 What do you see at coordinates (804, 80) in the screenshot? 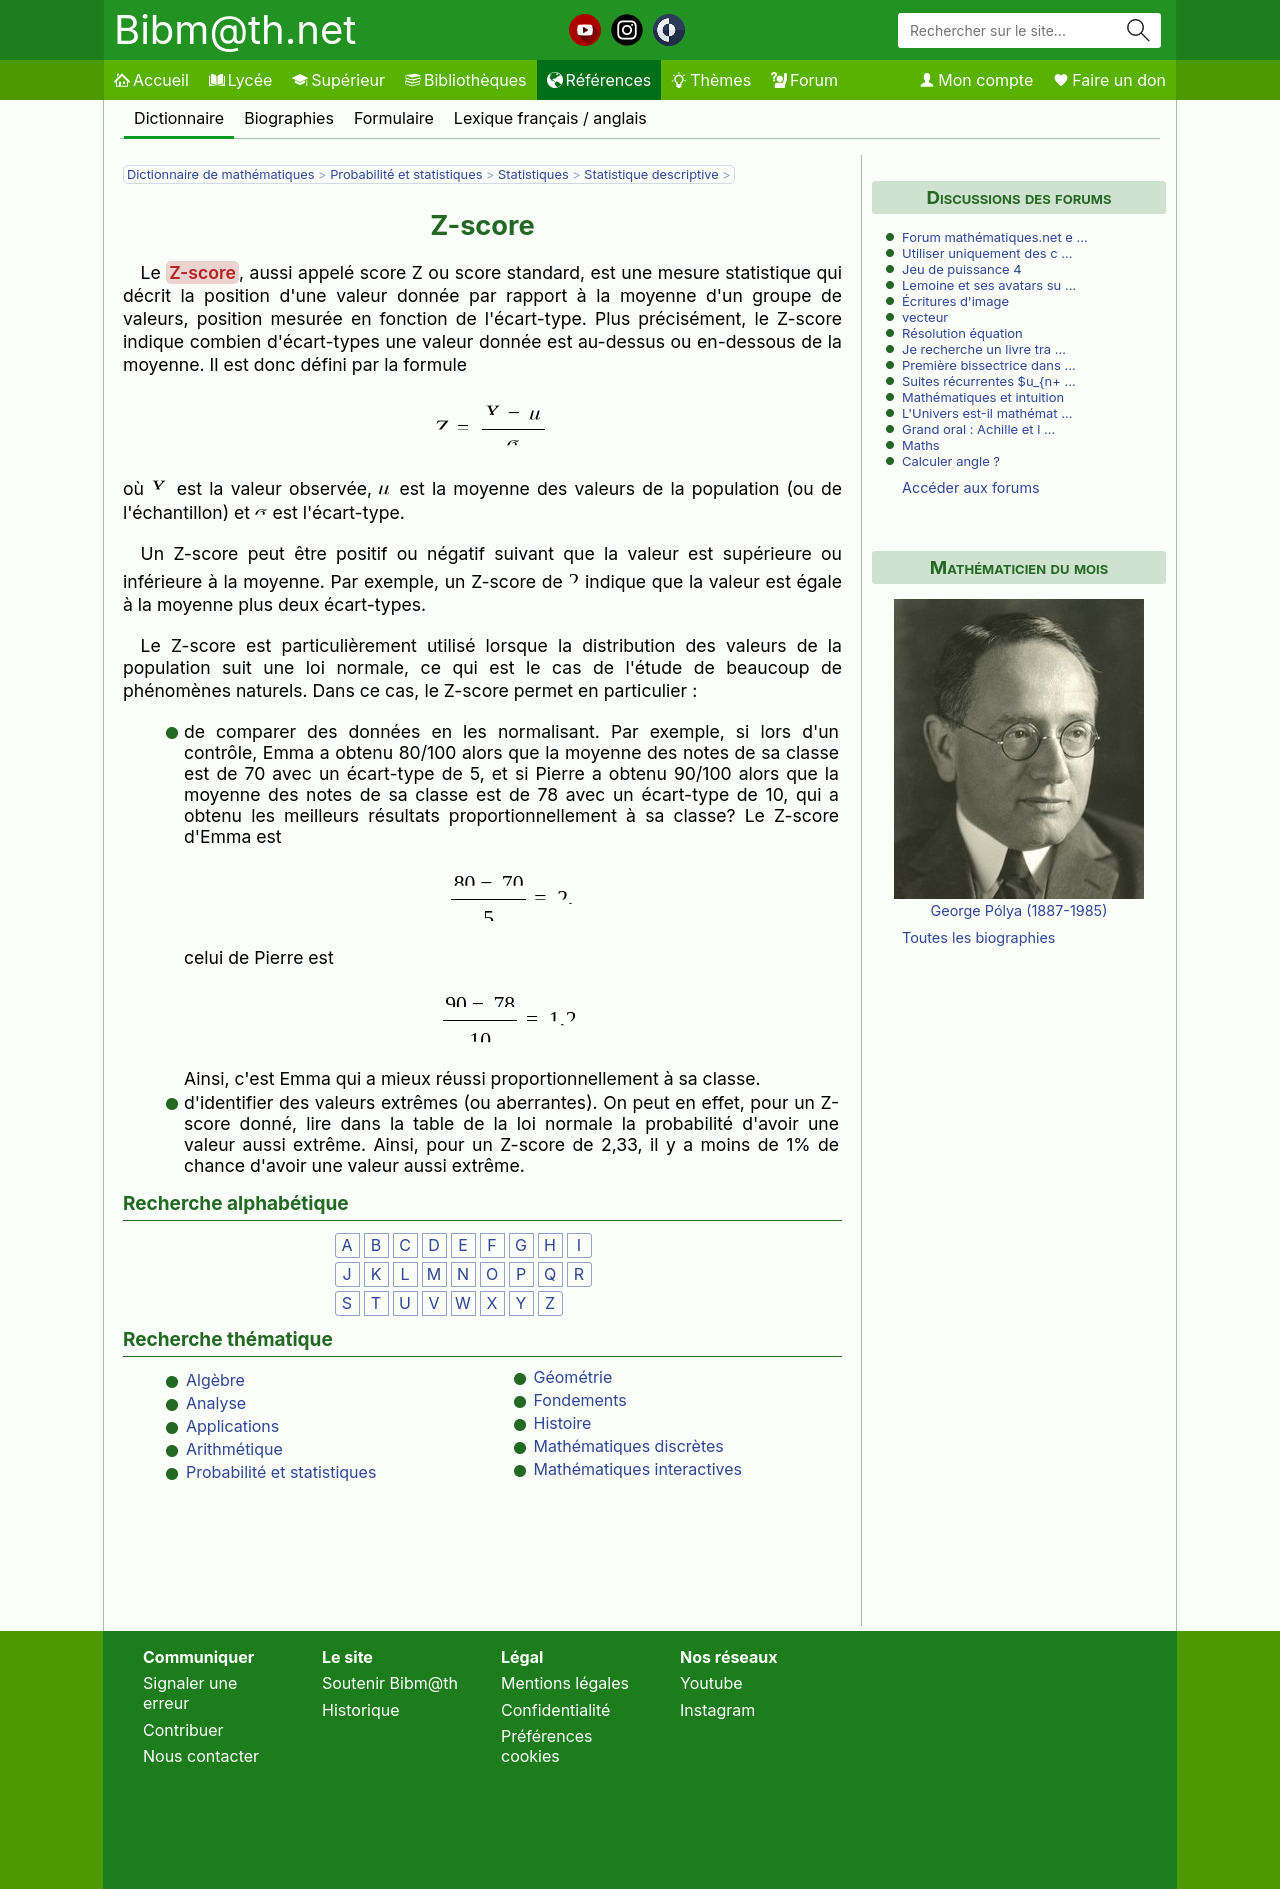
I see `Forum` at bounding box center [804, 80].